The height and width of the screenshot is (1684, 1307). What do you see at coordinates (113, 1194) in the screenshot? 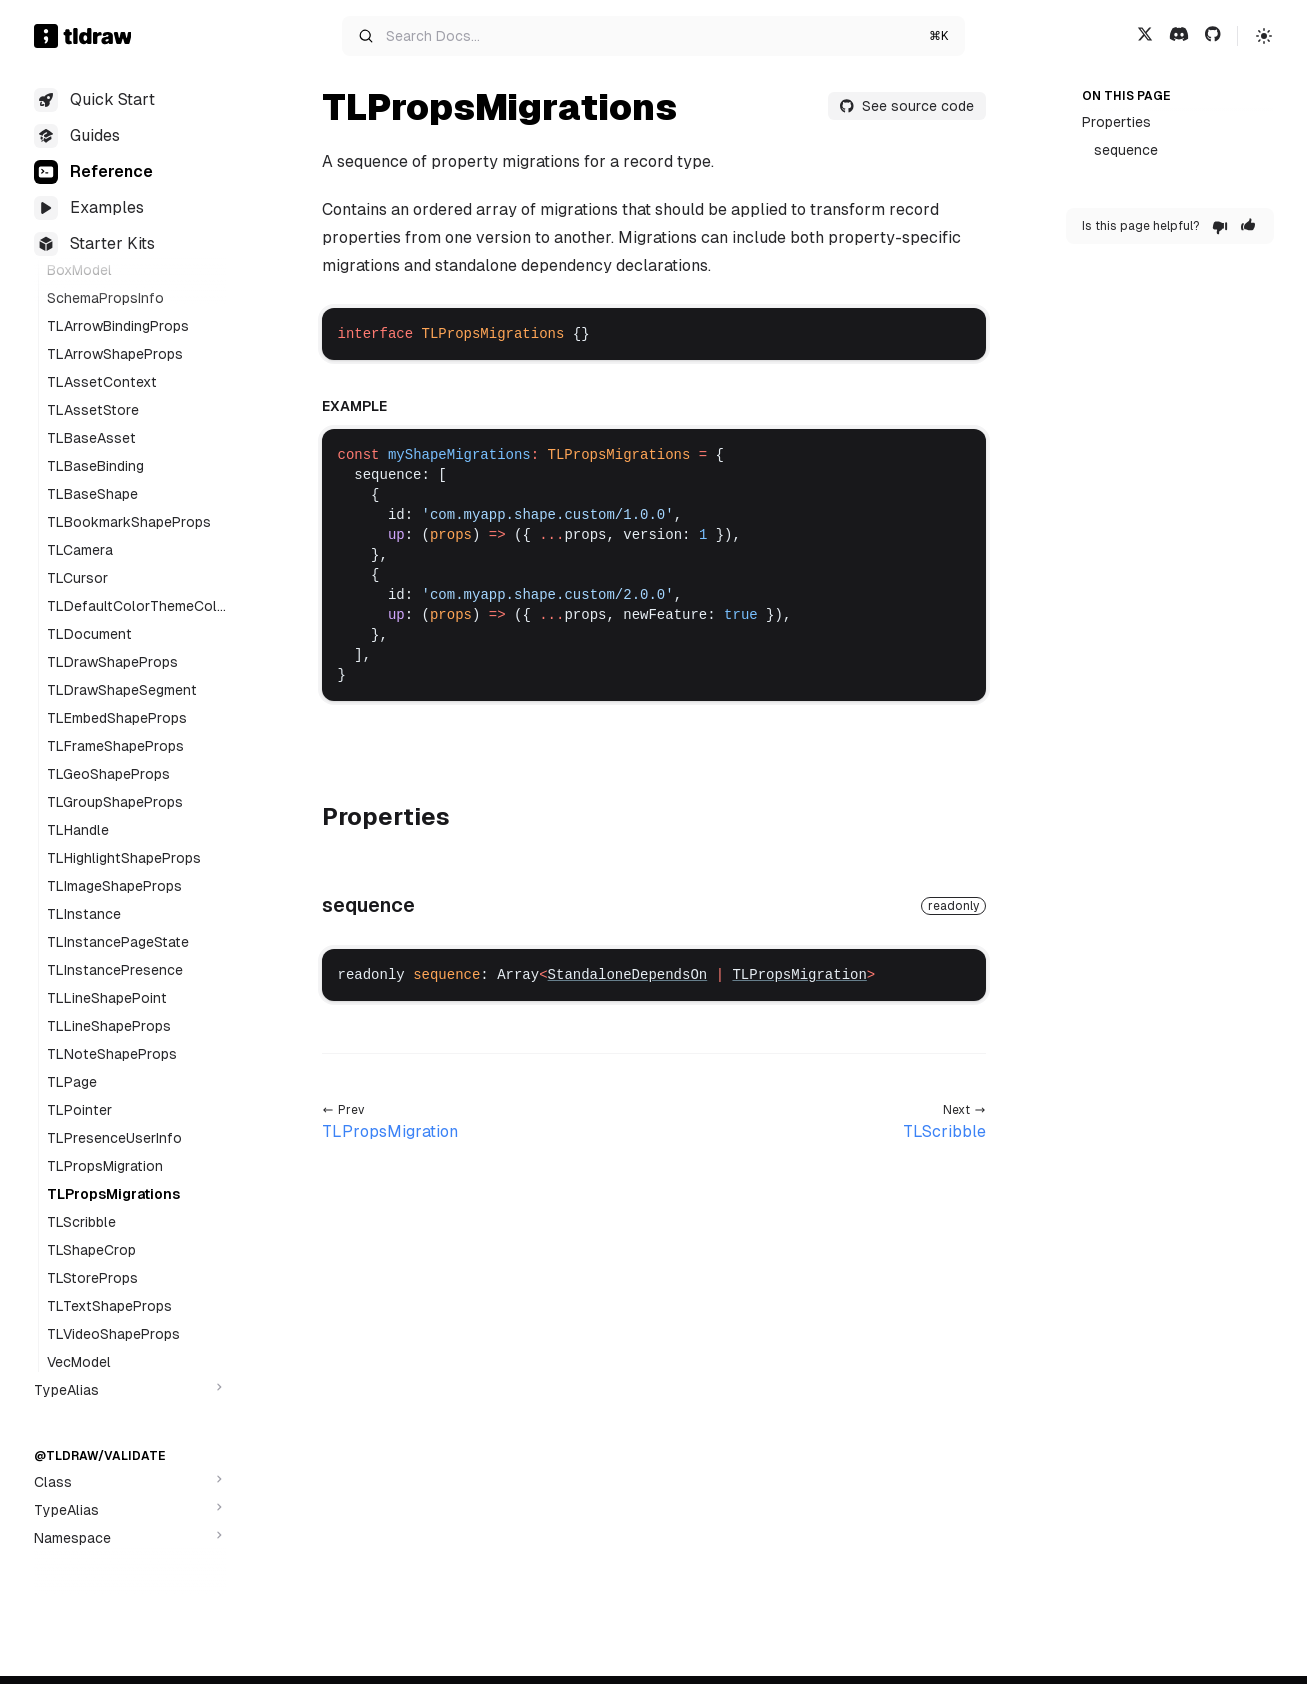
I see `TLPropsMigrations` at bounding box center [113, 1194].